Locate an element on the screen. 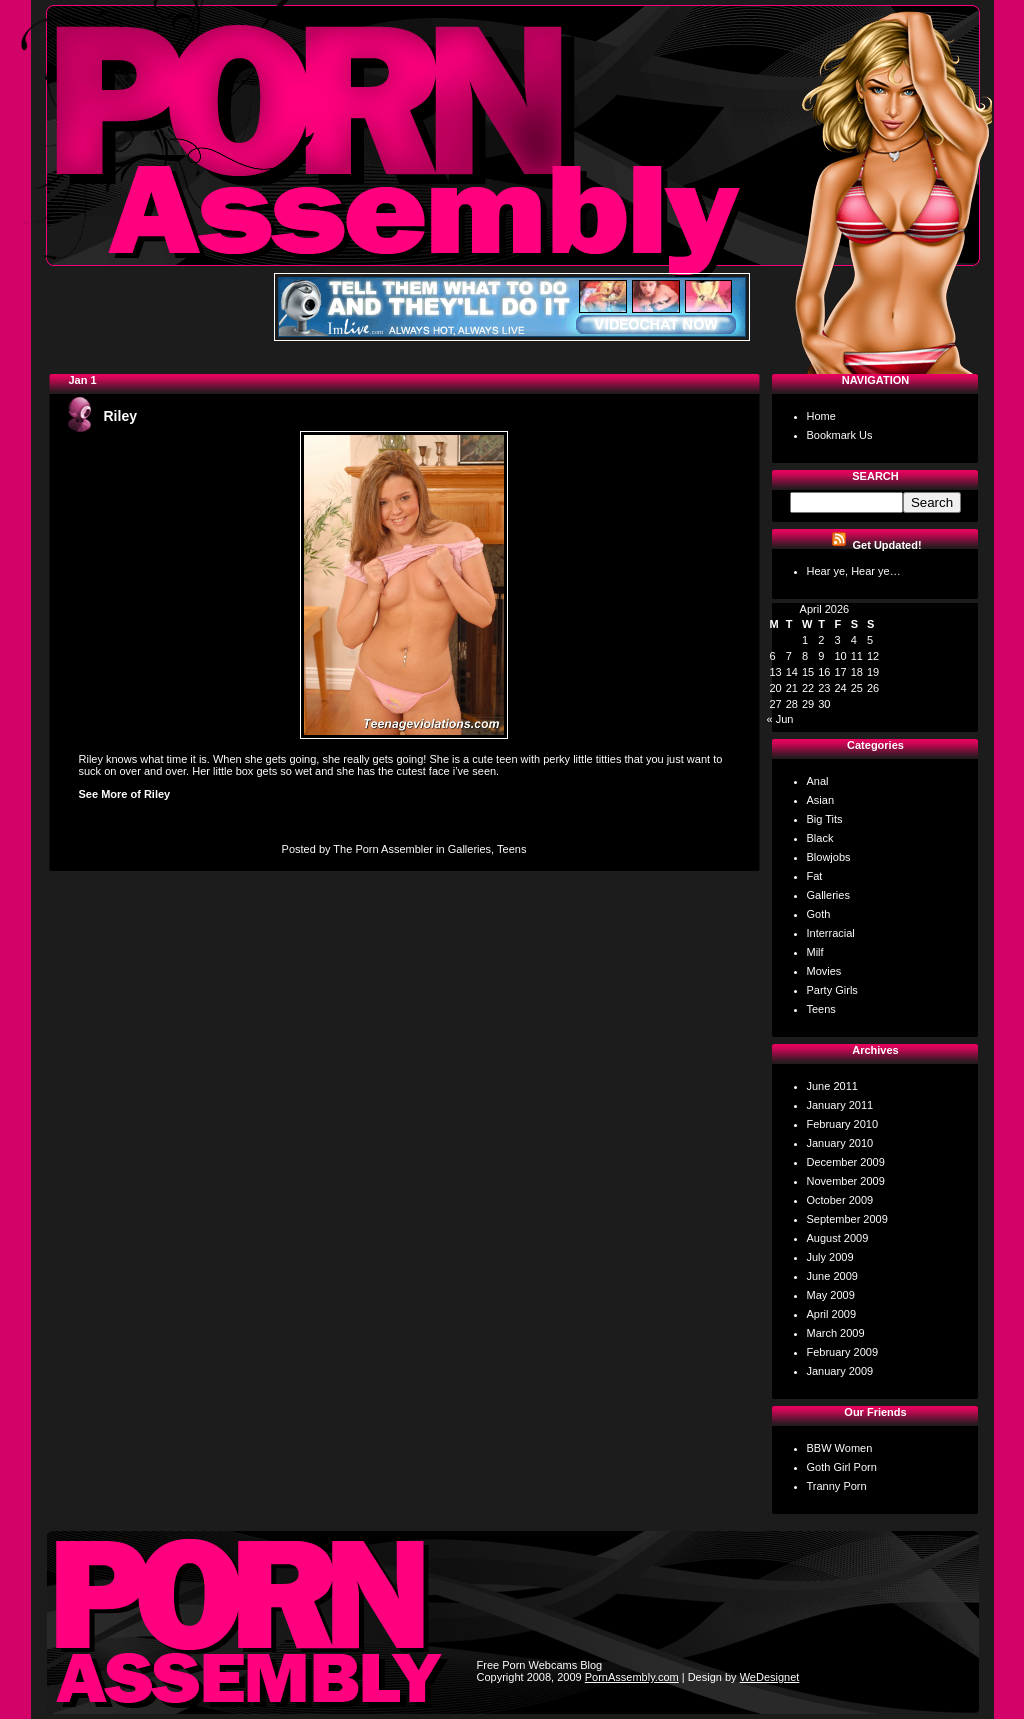  Get Updated! is located at coordinates (887, 545).